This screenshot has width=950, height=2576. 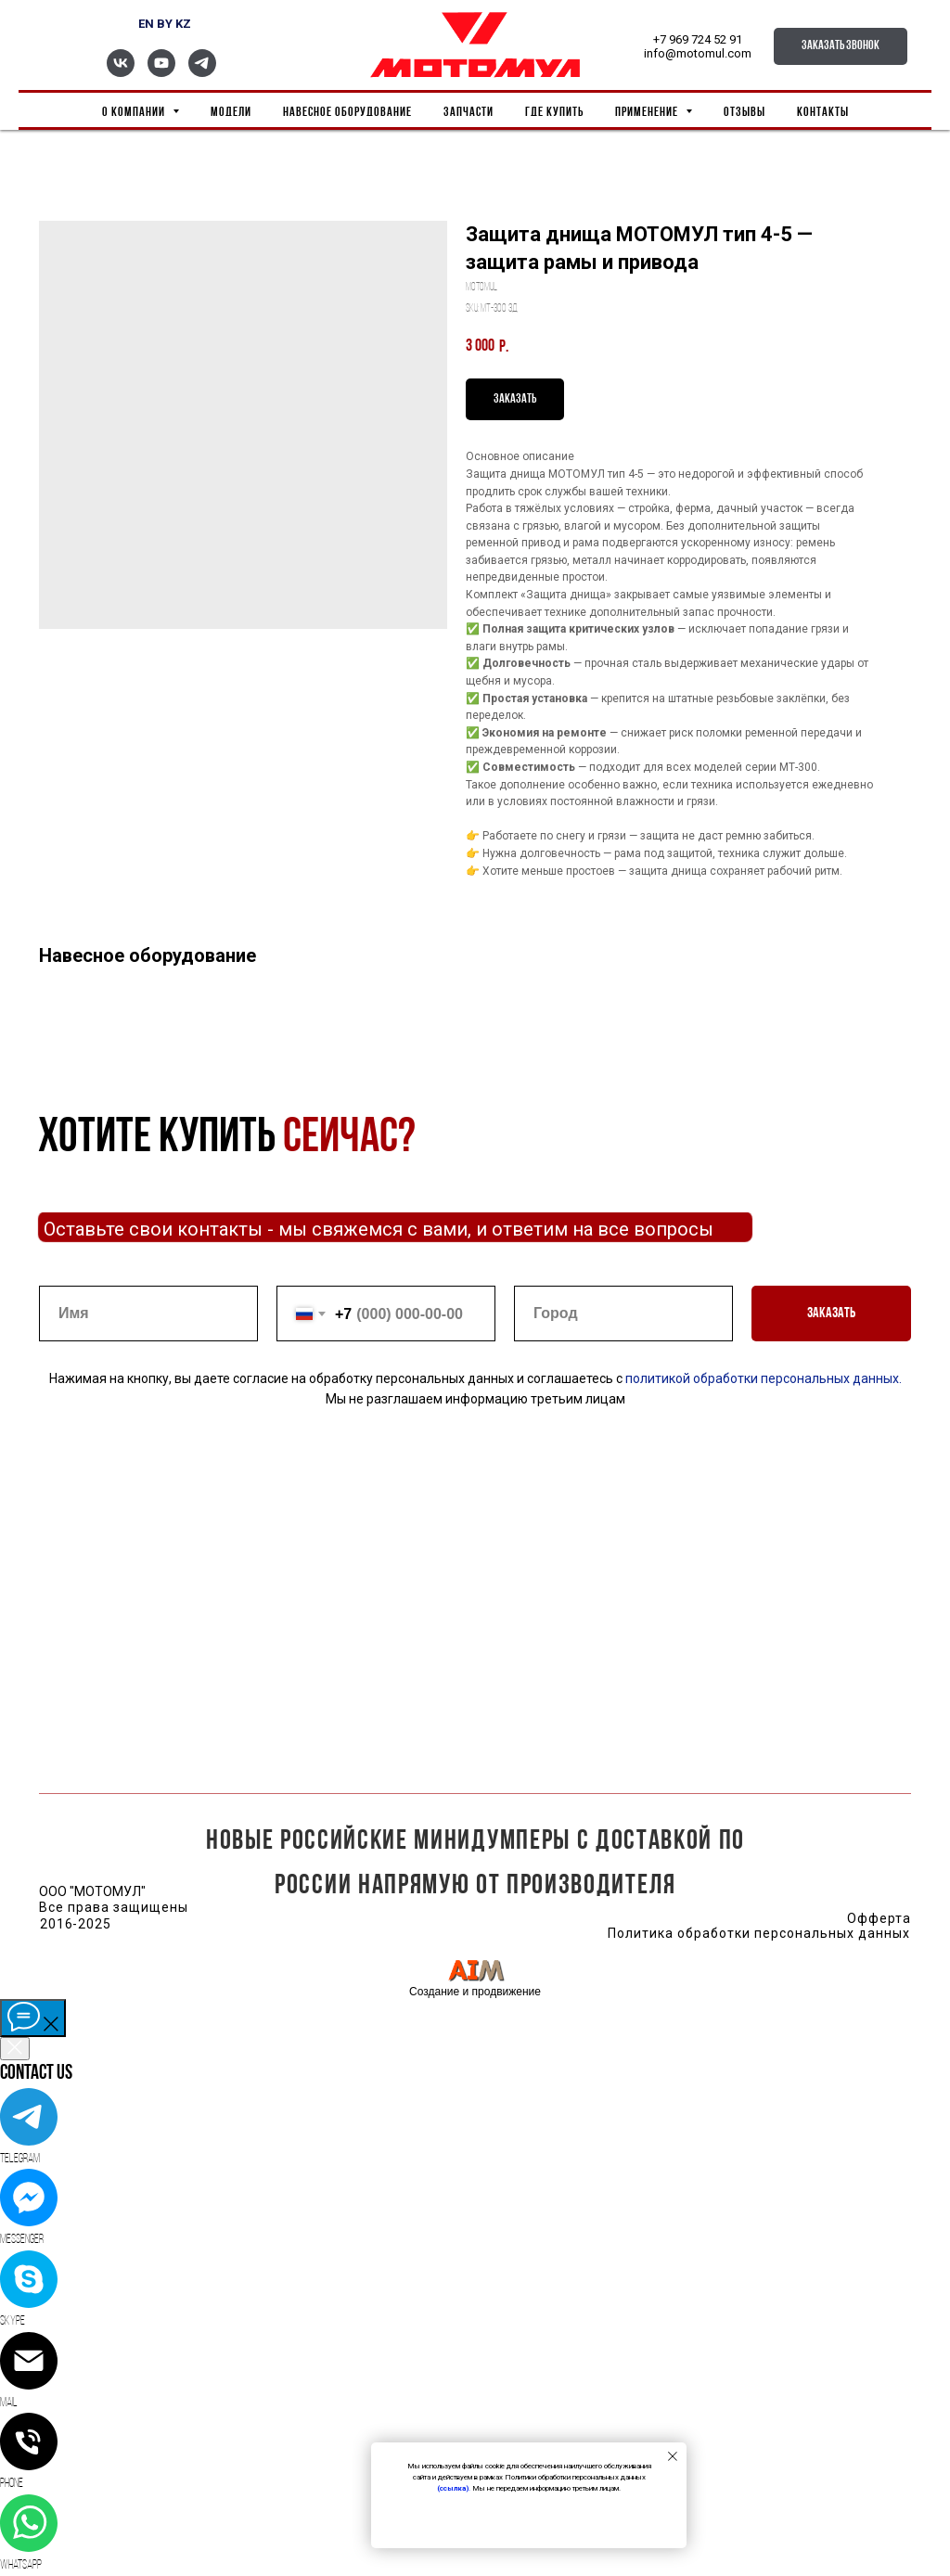 I want to click on [button], so click(x=840, y=46).